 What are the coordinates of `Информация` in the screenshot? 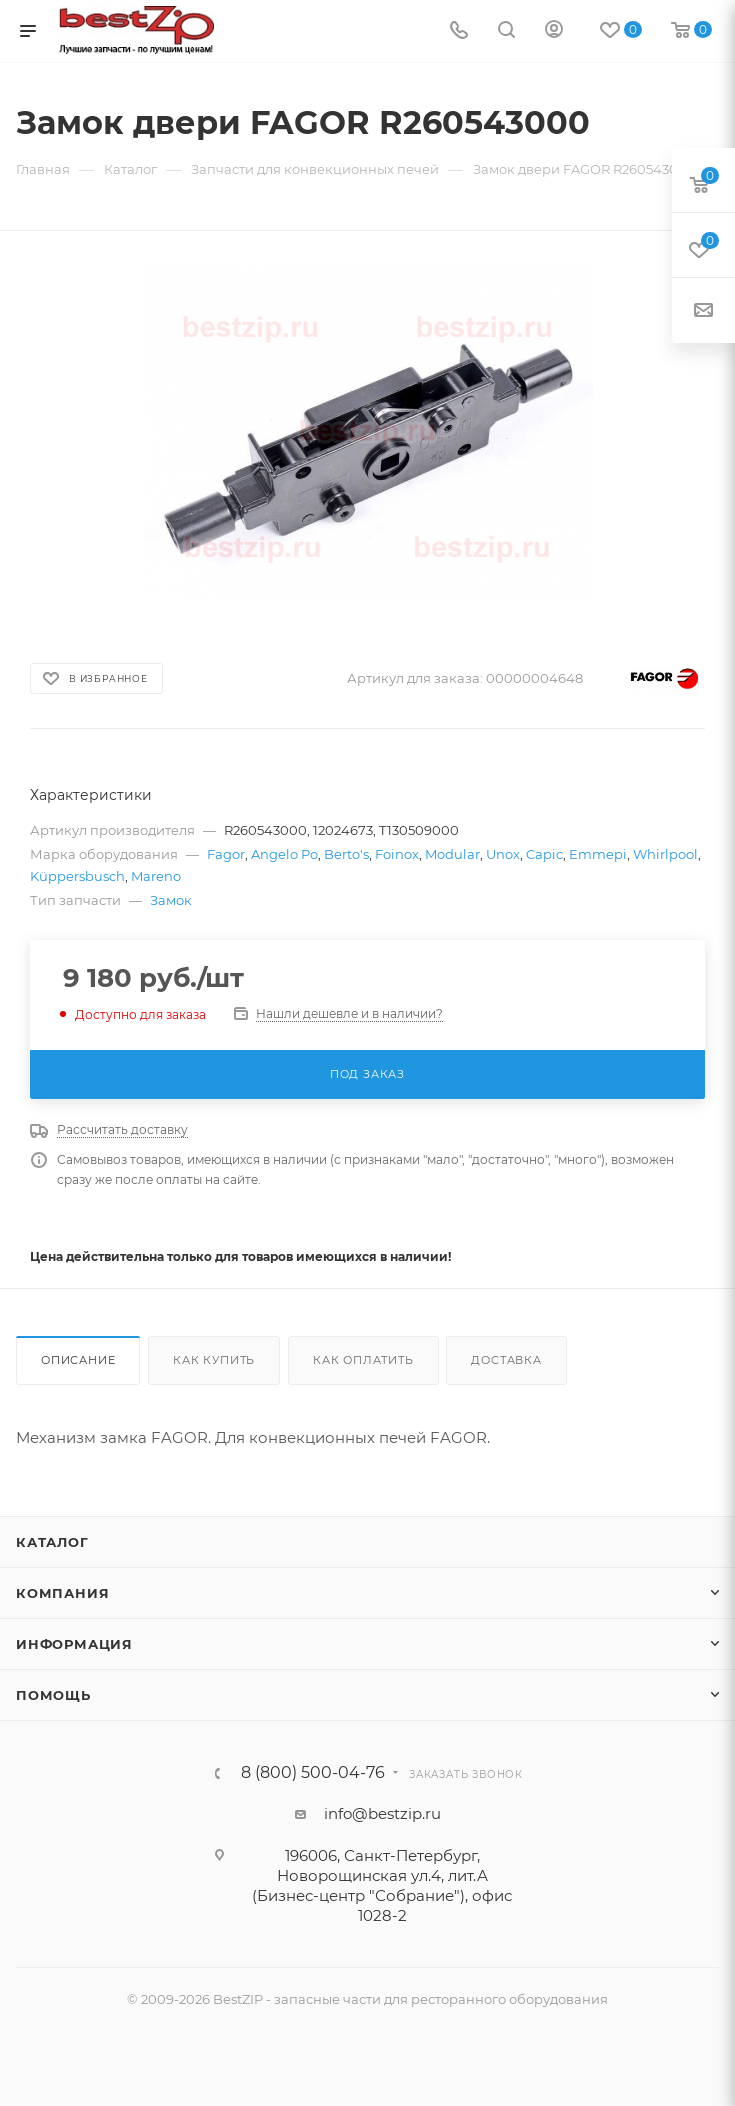 It's located at (74, 1644).